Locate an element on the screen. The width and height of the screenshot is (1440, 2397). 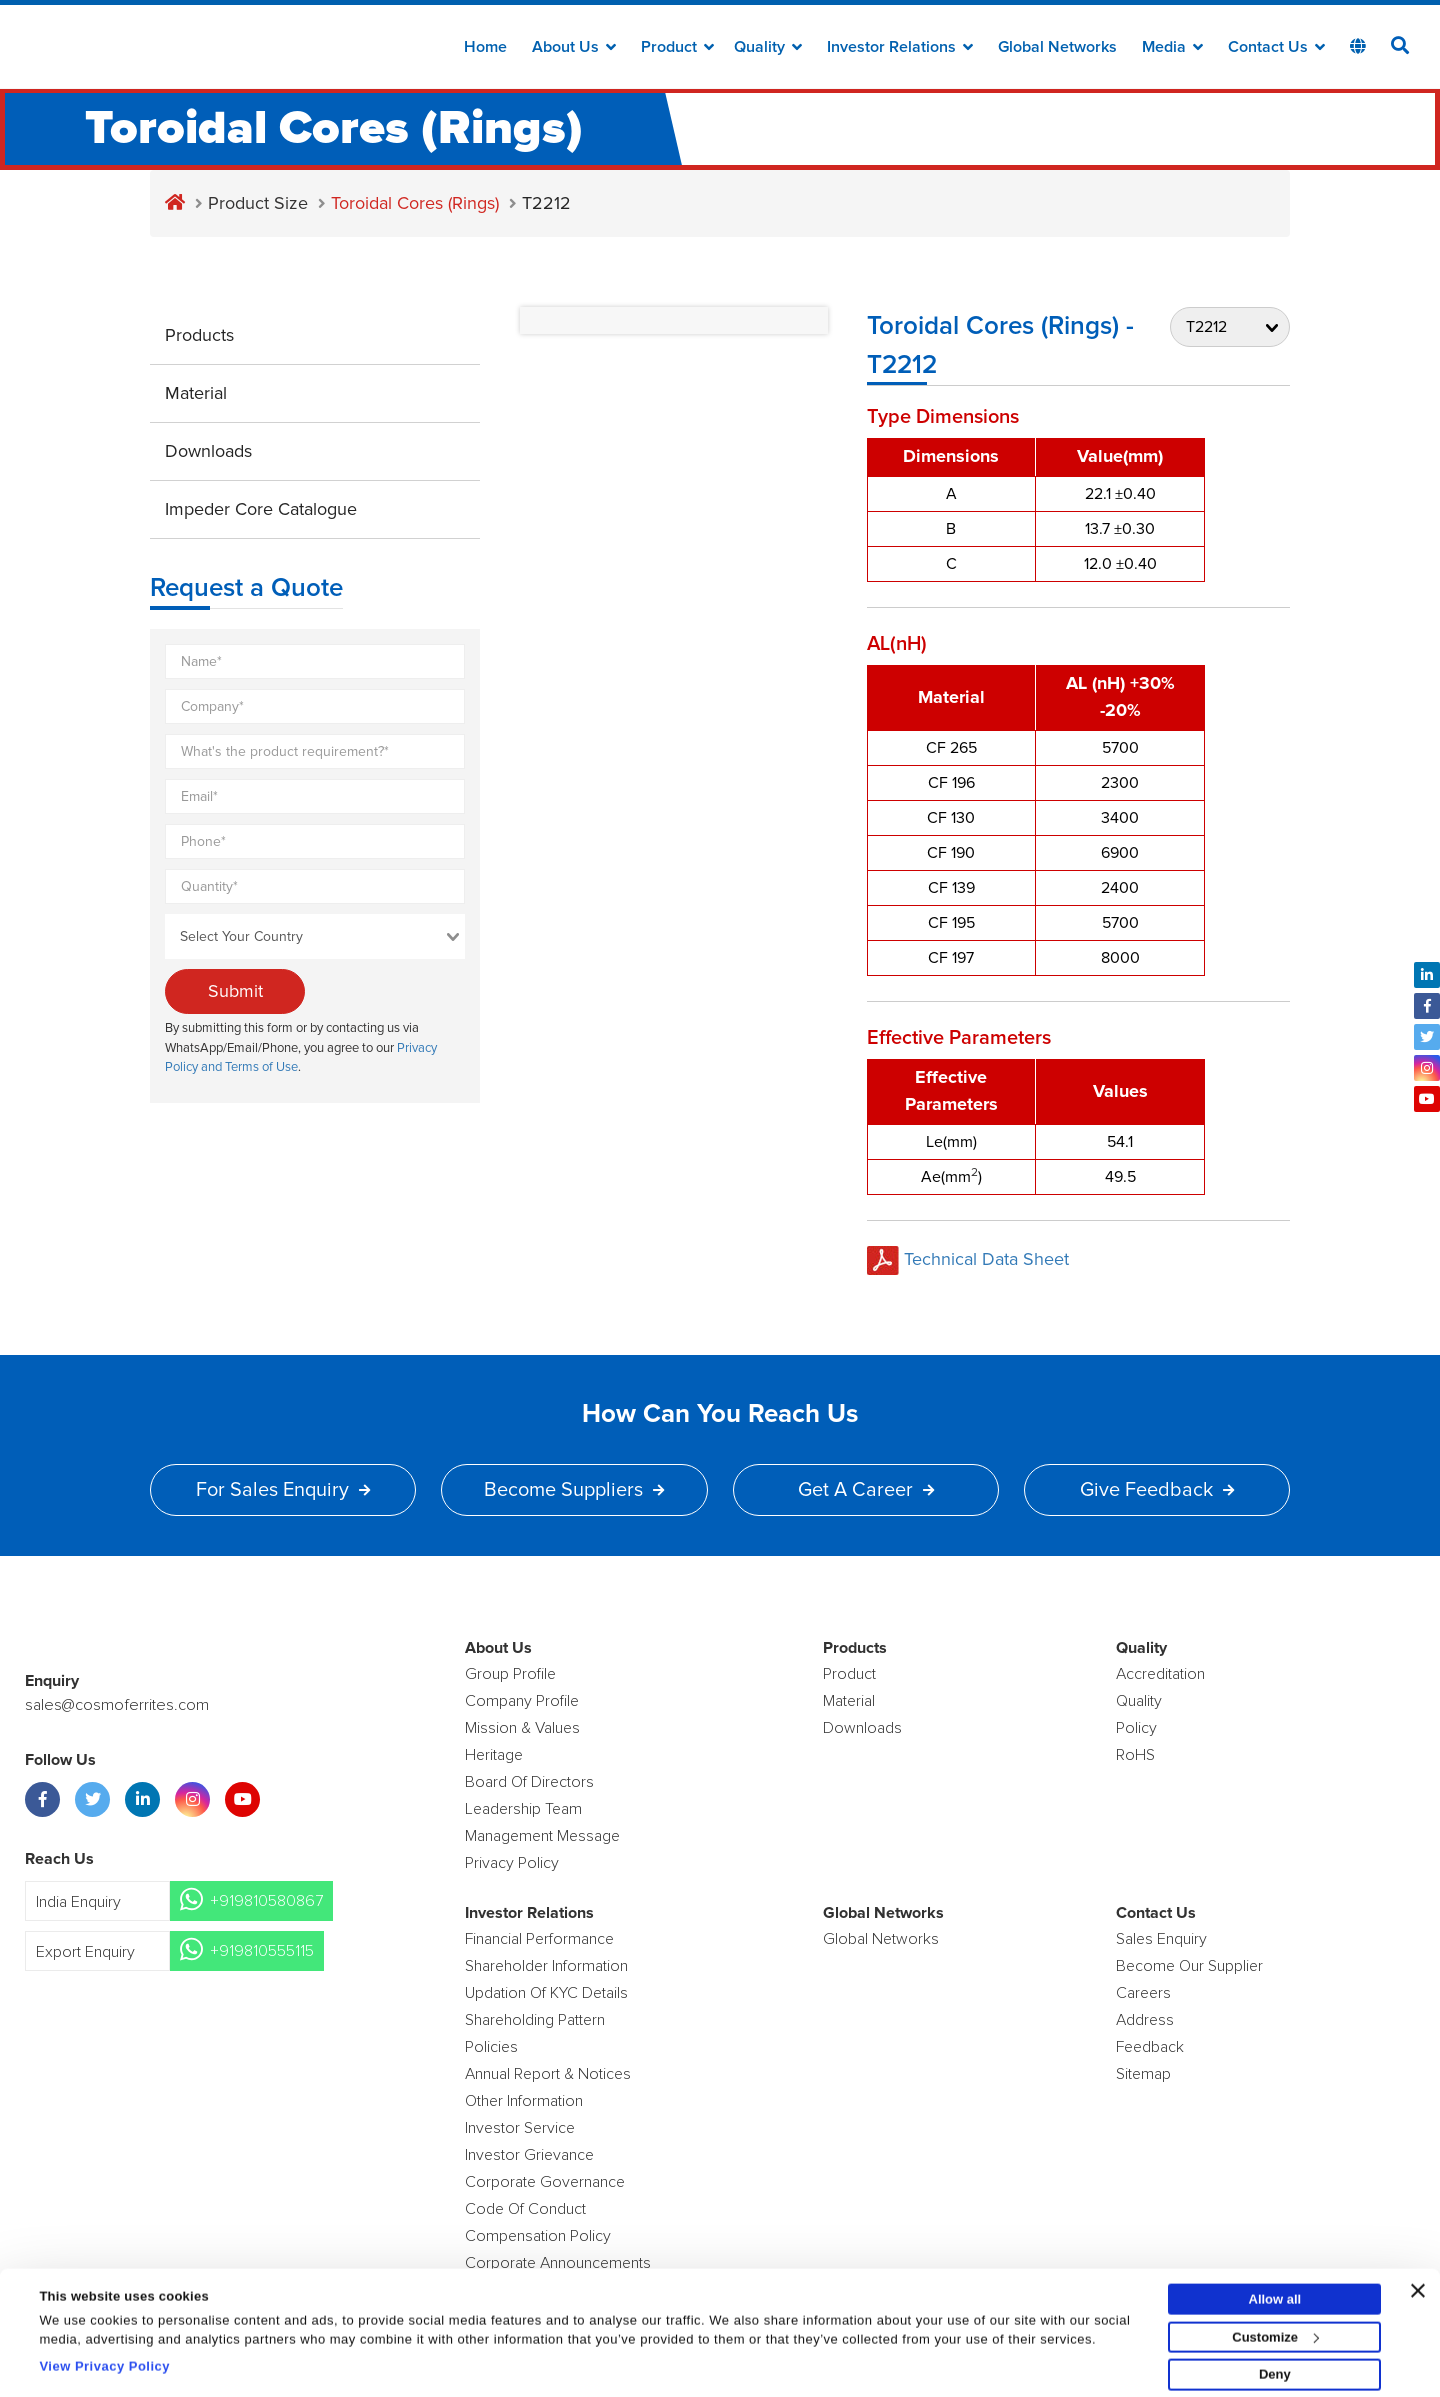
Sitemap is located at coordinates (1143, 2074).